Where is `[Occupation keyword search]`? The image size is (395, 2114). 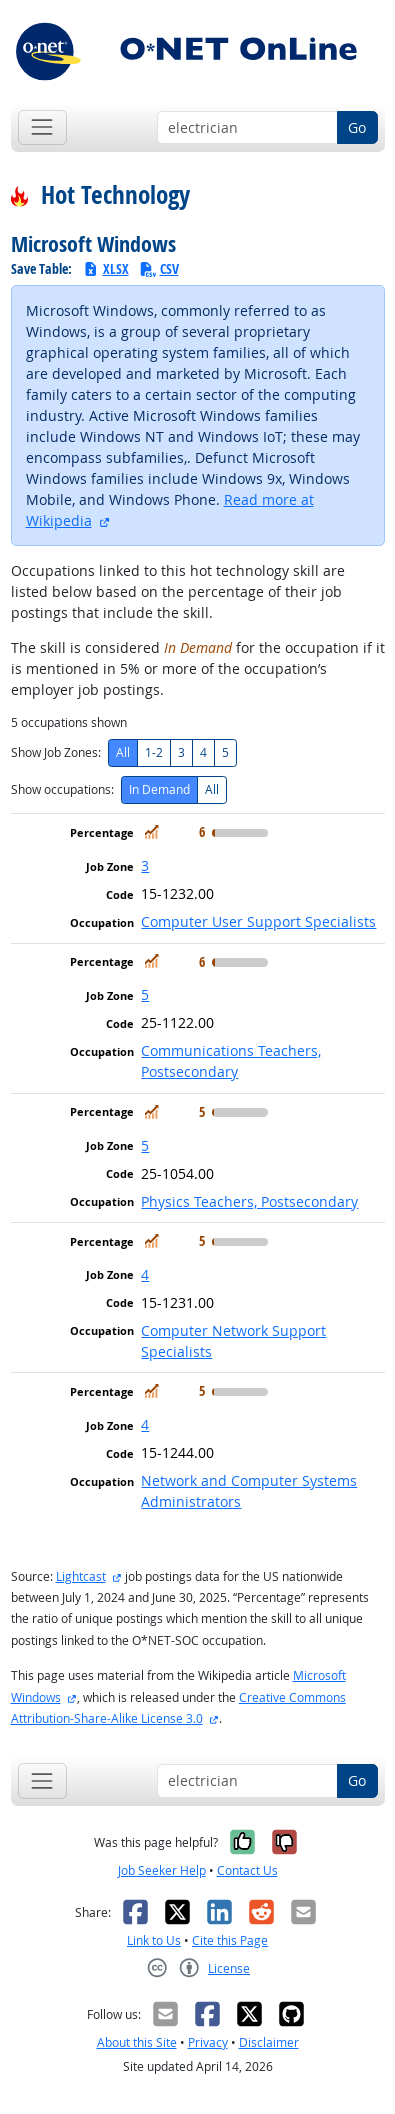 [Occupation keyword search] is located at coordinates (247, 128).